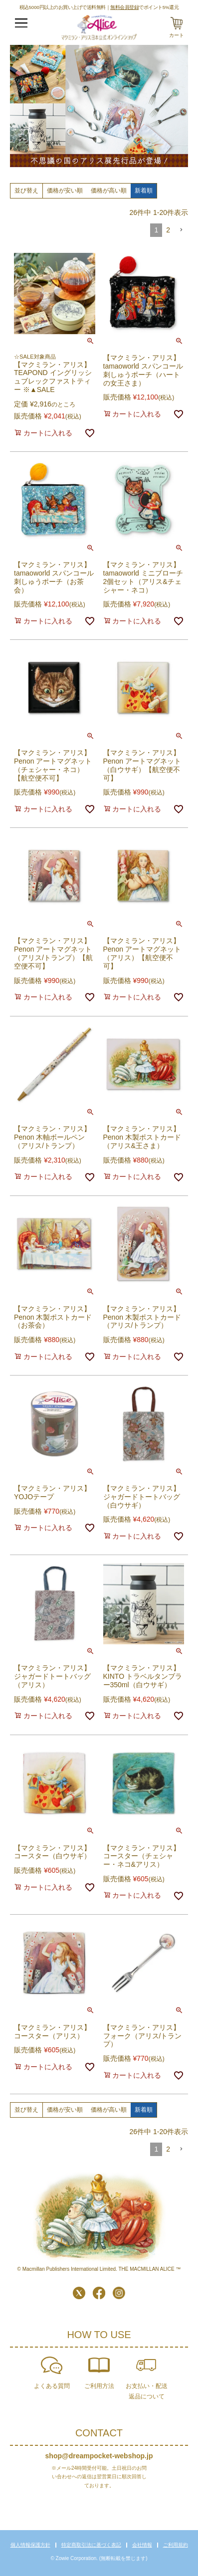 Image resolution: width=198 pixels, height=2576 pixels. What do you see at coordinates (99, 2293) in the screenshot?
I see `Facebook` at bounding box center [99, 2293].